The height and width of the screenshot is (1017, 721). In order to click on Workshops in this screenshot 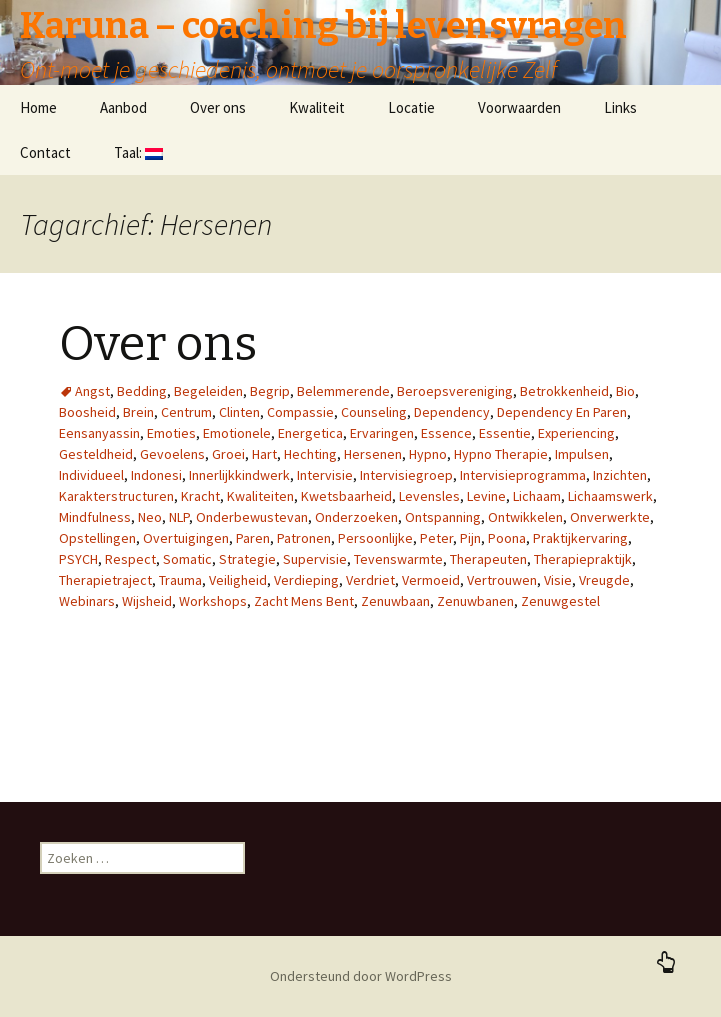, I will do `click(213, 601)`.